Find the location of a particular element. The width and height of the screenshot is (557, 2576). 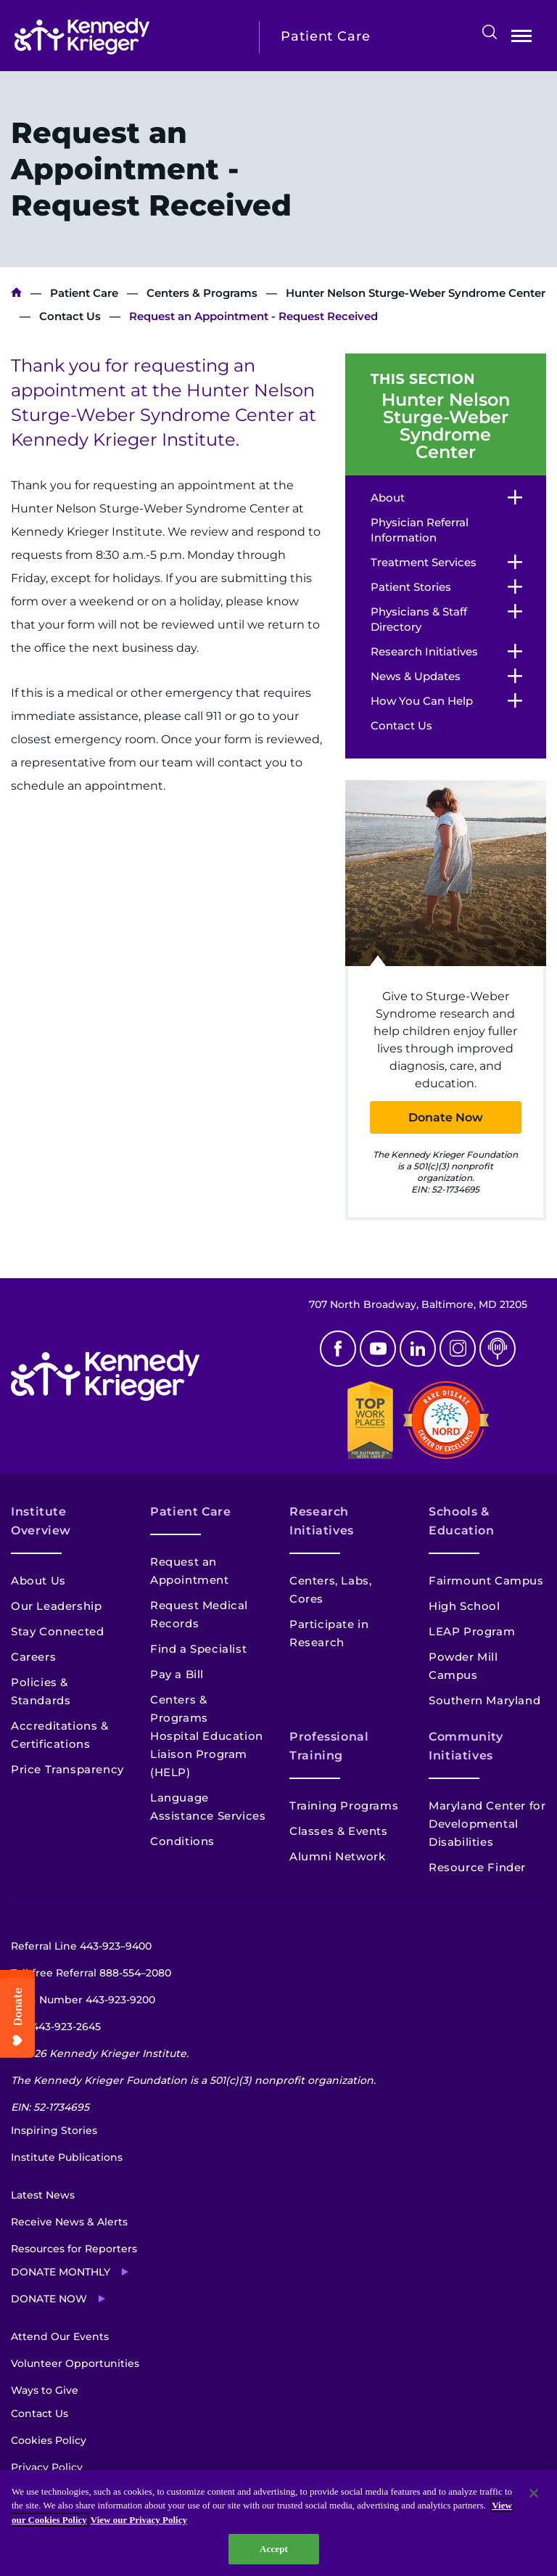

Contact Us is located at coordinates (70, 316).